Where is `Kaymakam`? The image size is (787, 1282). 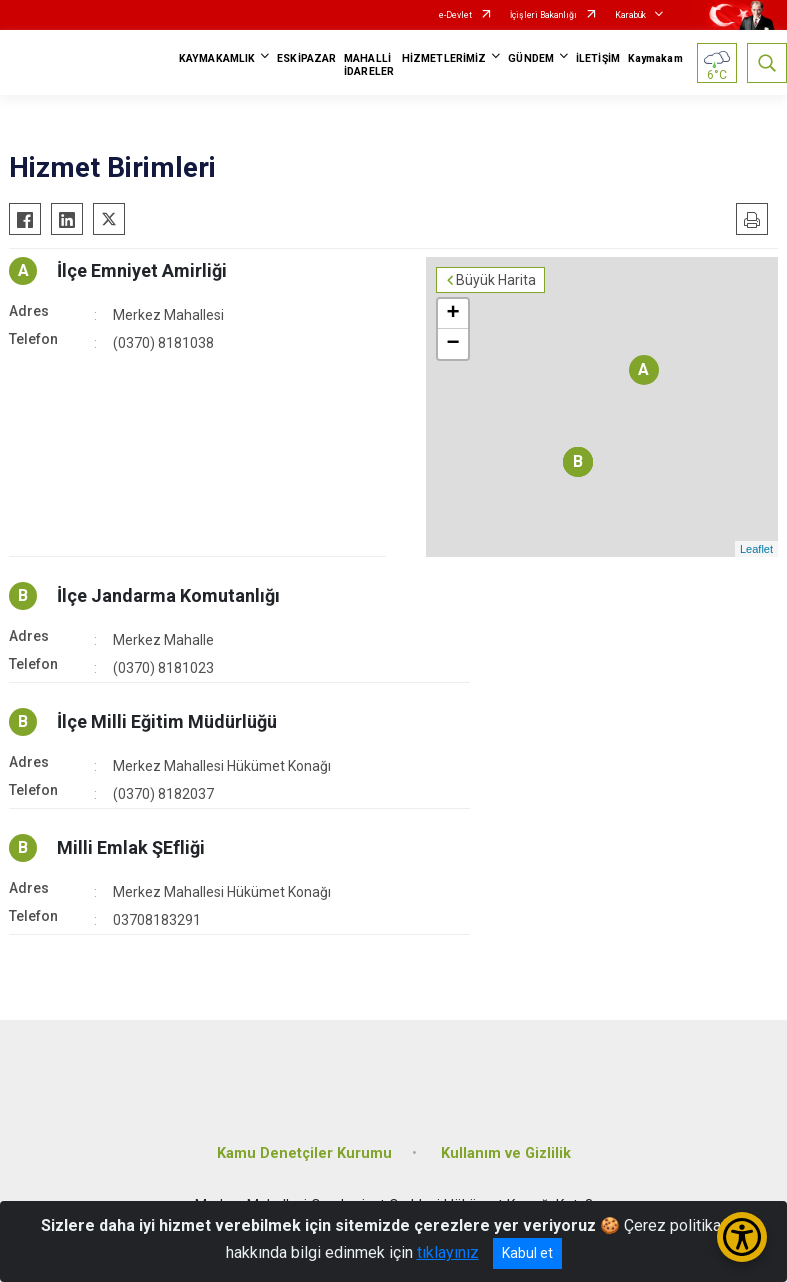 Kaymakam is located at coordinates (655, 58).